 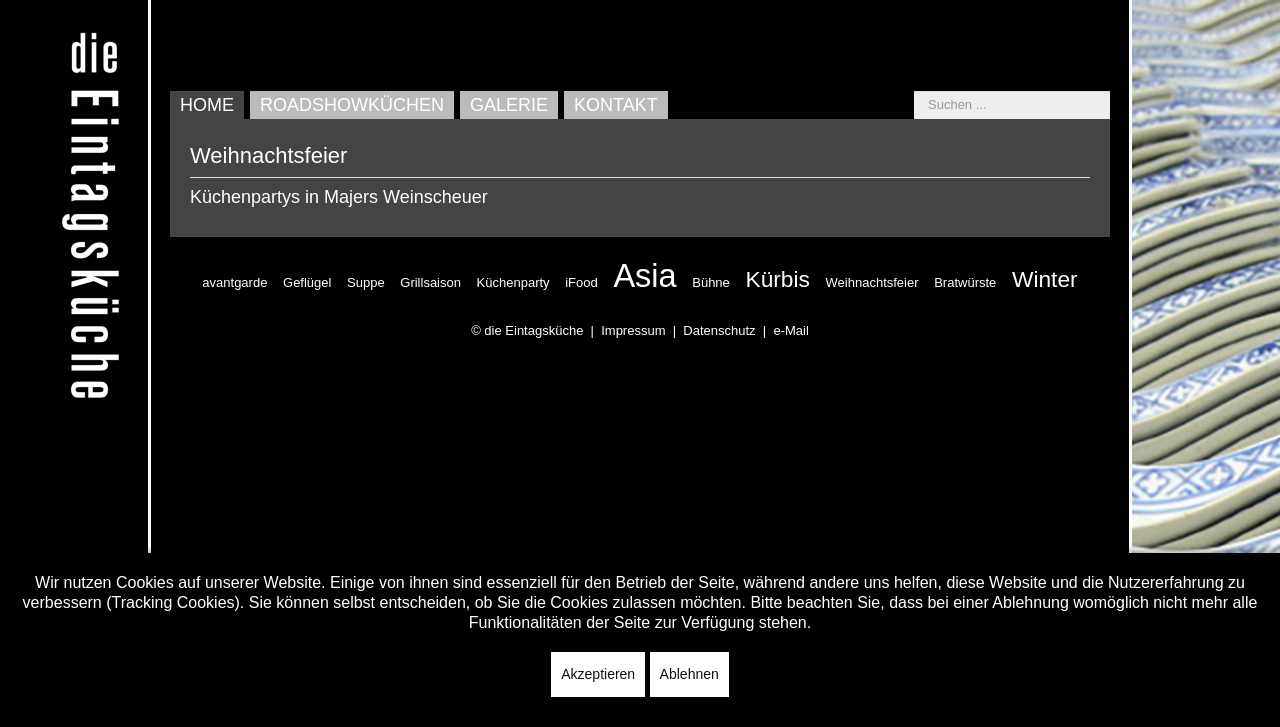 I want to click on Datenschutz, so click(x=719, y=330).